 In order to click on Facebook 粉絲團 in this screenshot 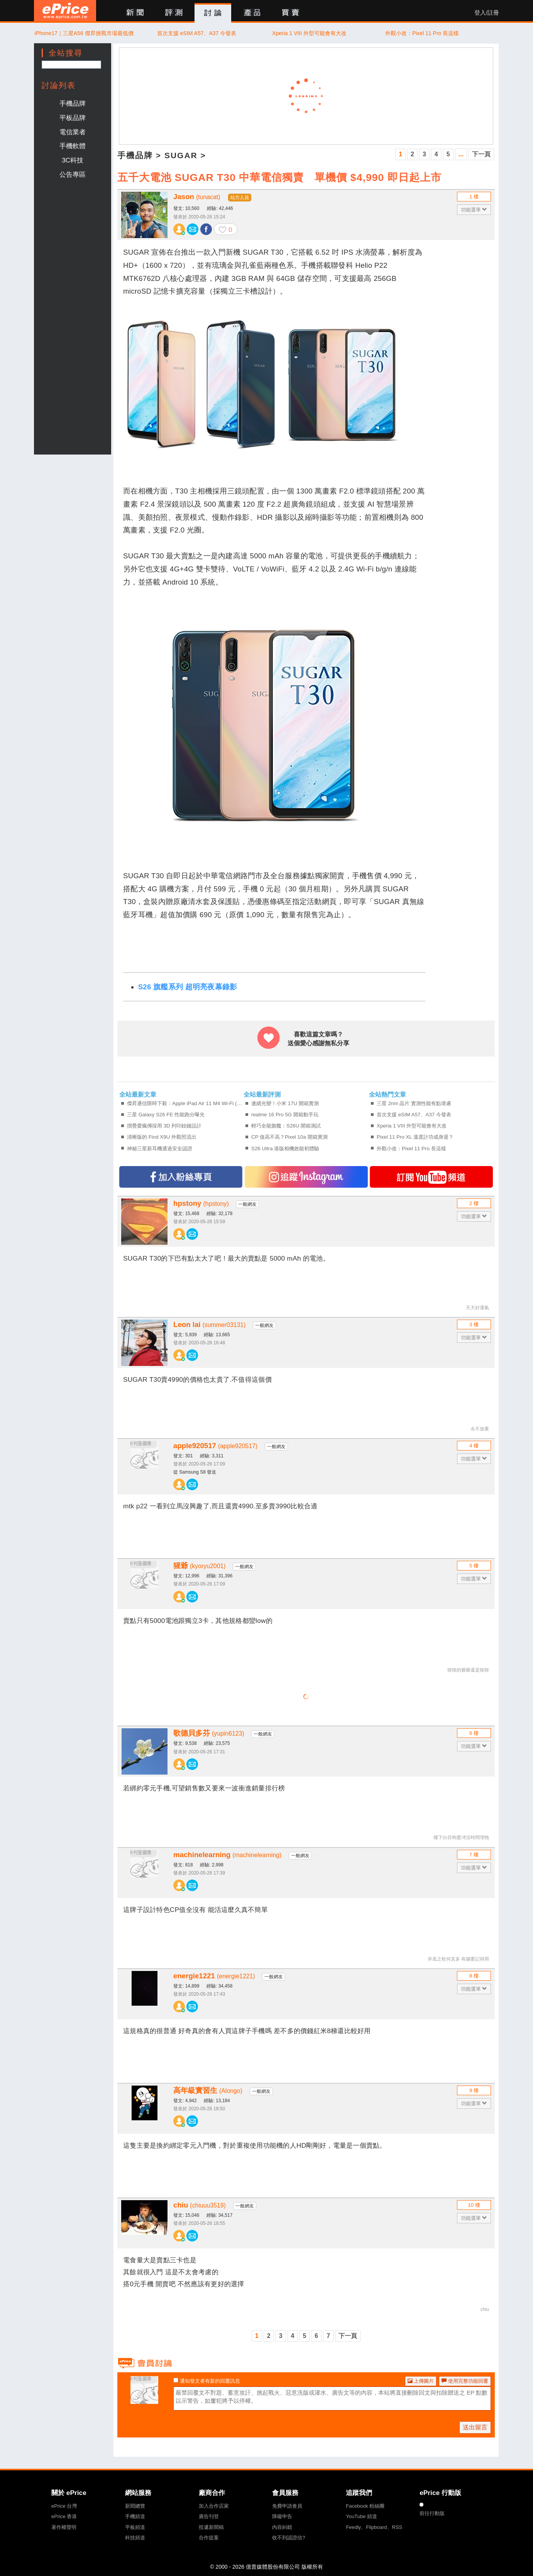, I will do `click(365, 2506)`.